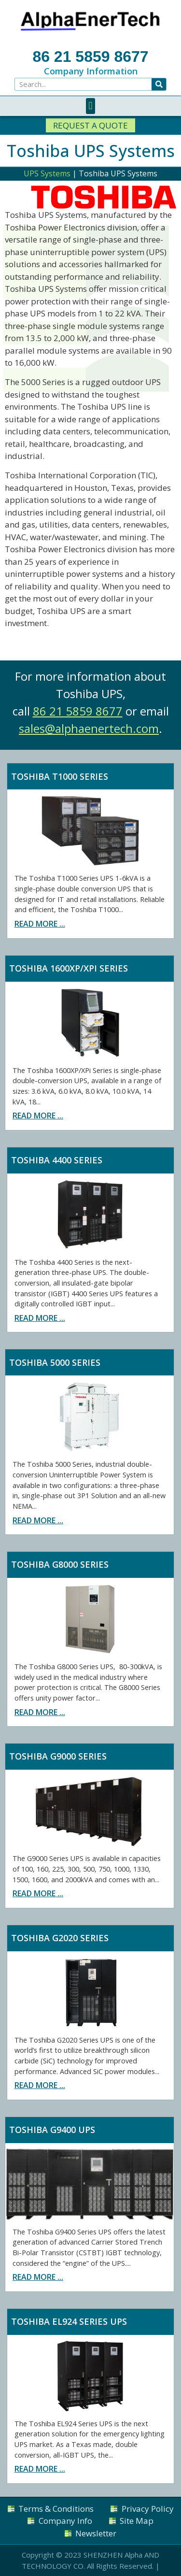  Describe the element at coordinates (90, 106) in the screenshot. I see `[button]` at that location.